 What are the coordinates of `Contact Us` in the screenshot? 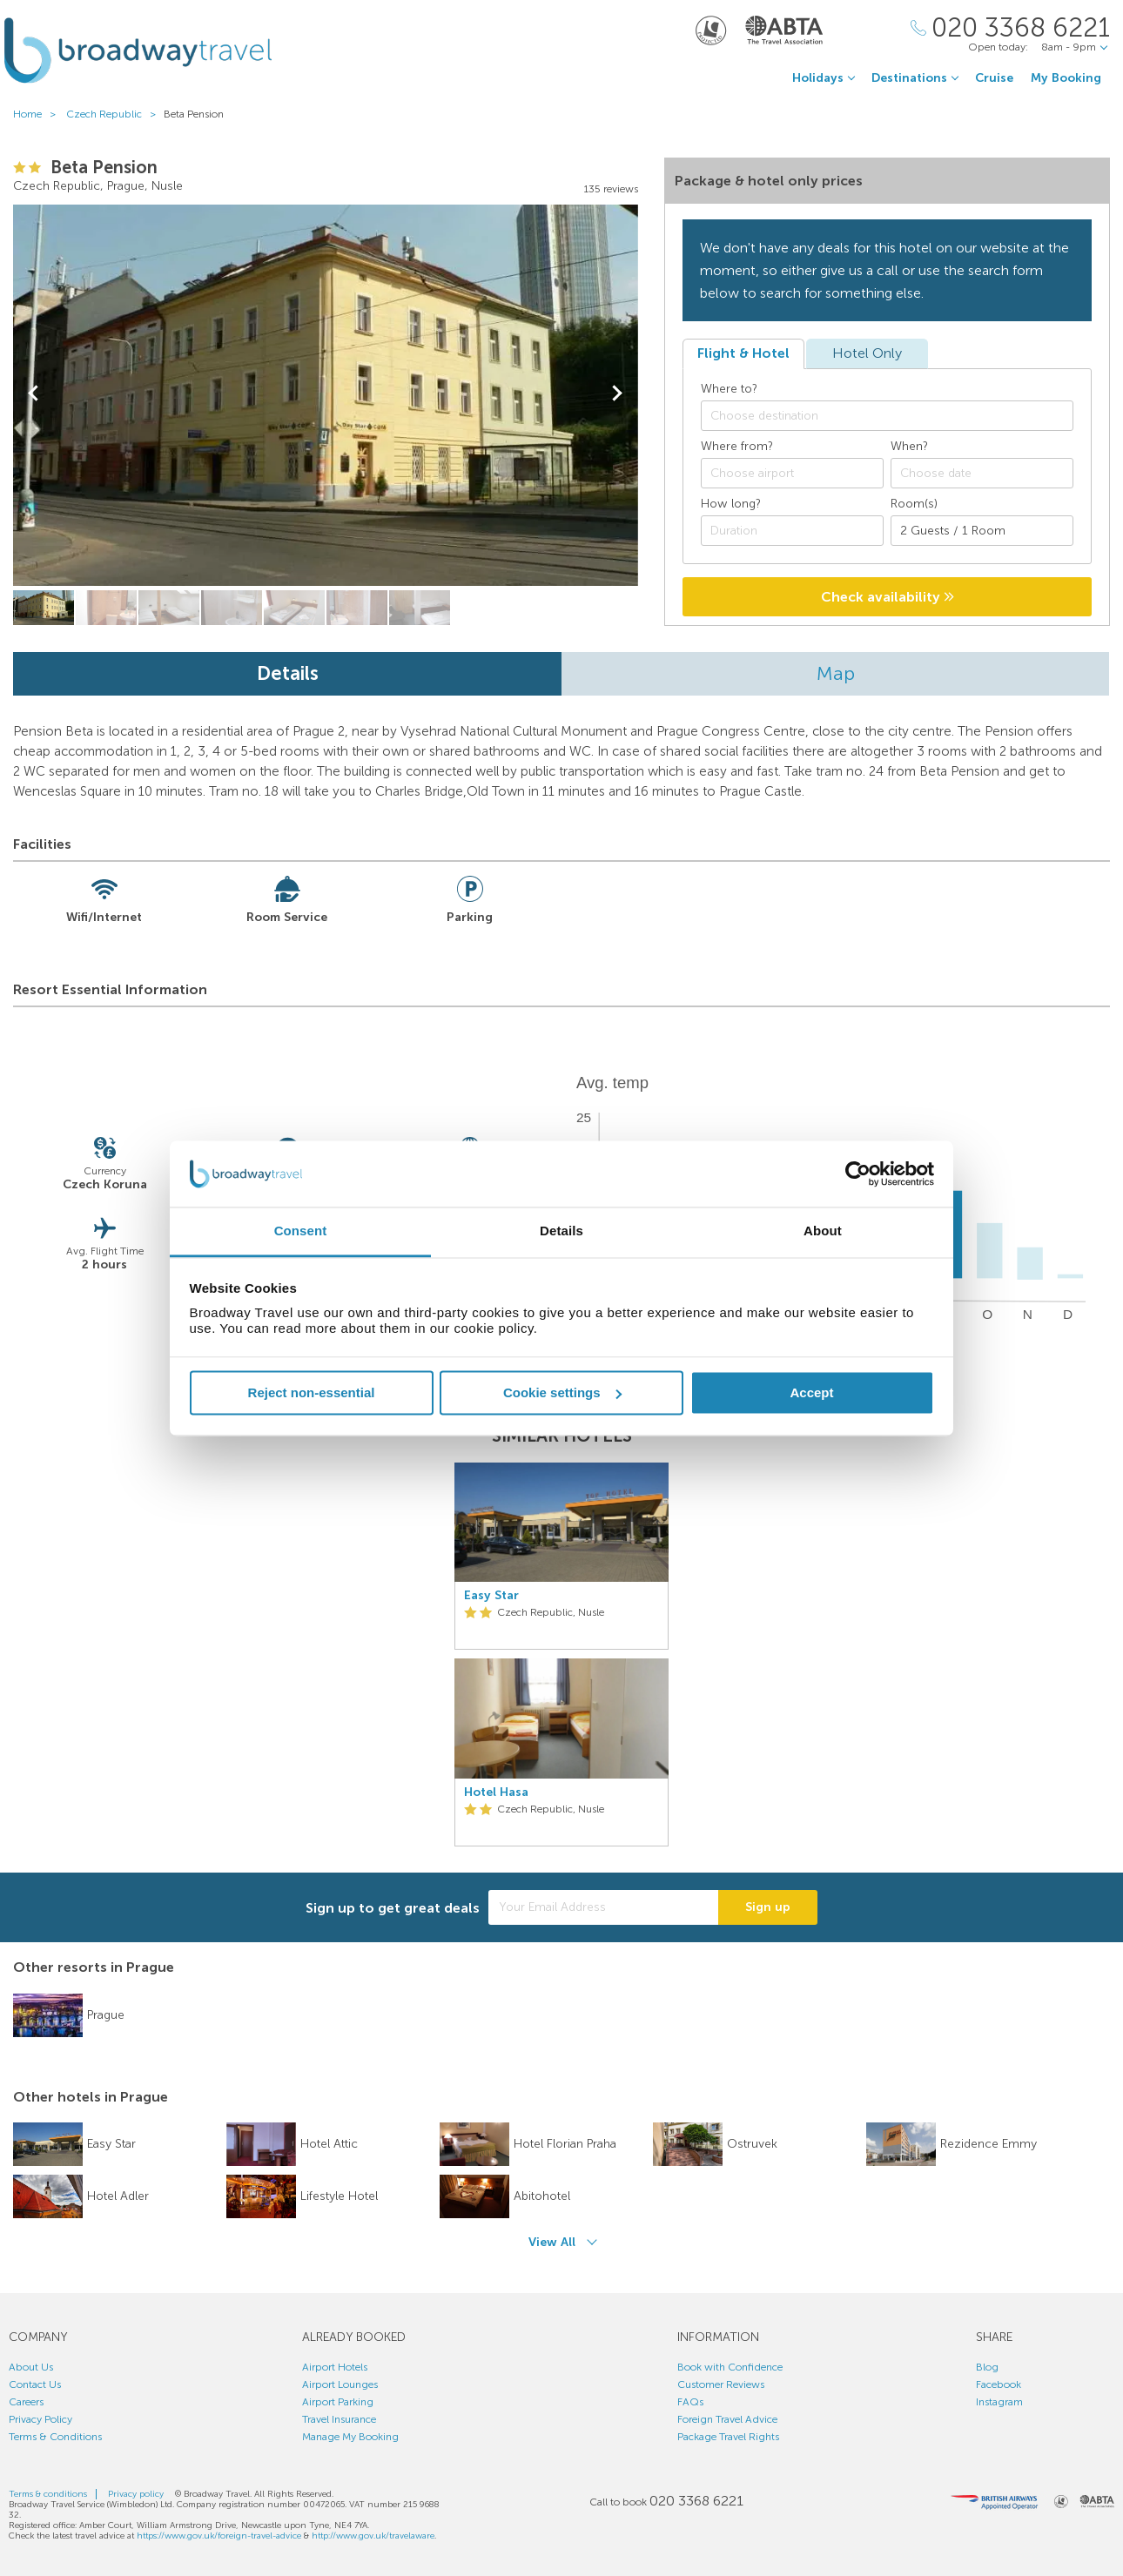 It's located at (35, 2384).